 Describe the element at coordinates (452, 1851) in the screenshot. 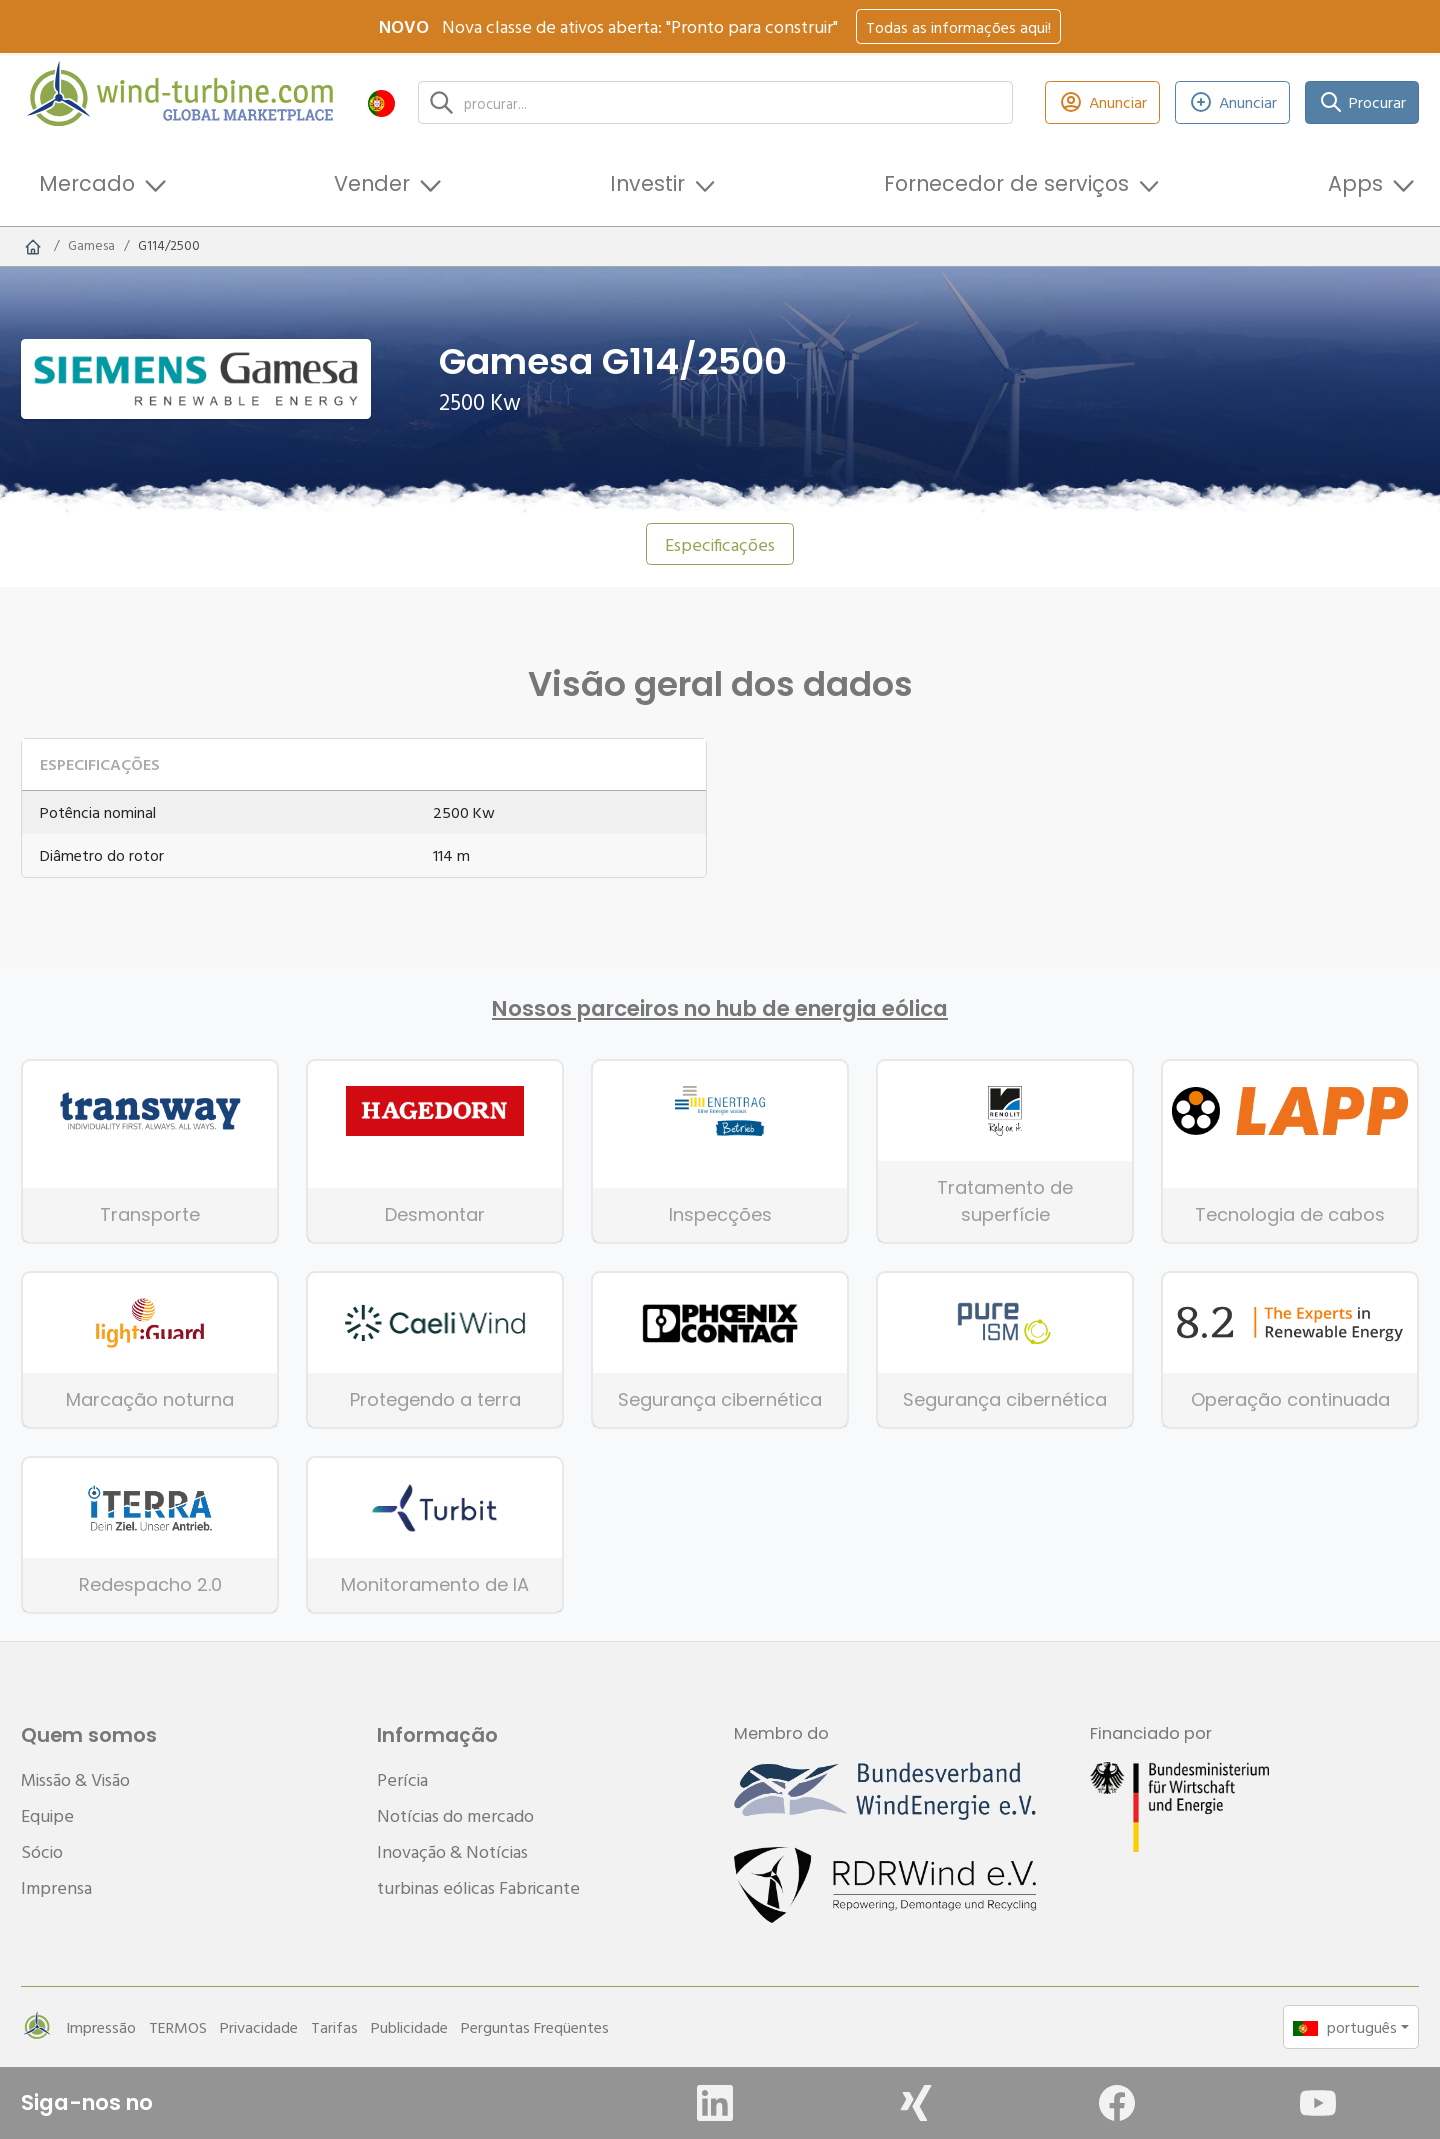

I see `Inovação & Notícias` at that location.